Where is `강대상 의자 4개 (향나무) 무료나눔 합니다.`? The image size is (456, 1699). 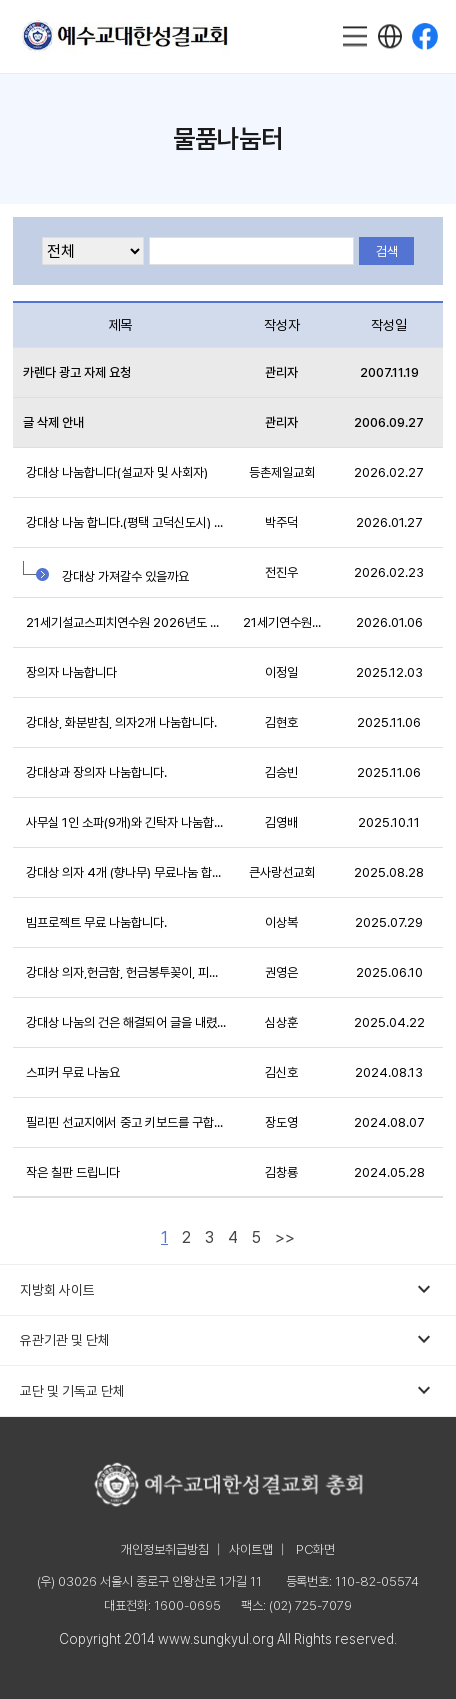
강대상 의자 4개 (향나무) 무료나눔 합니다. is located at coordinates (125, 872).